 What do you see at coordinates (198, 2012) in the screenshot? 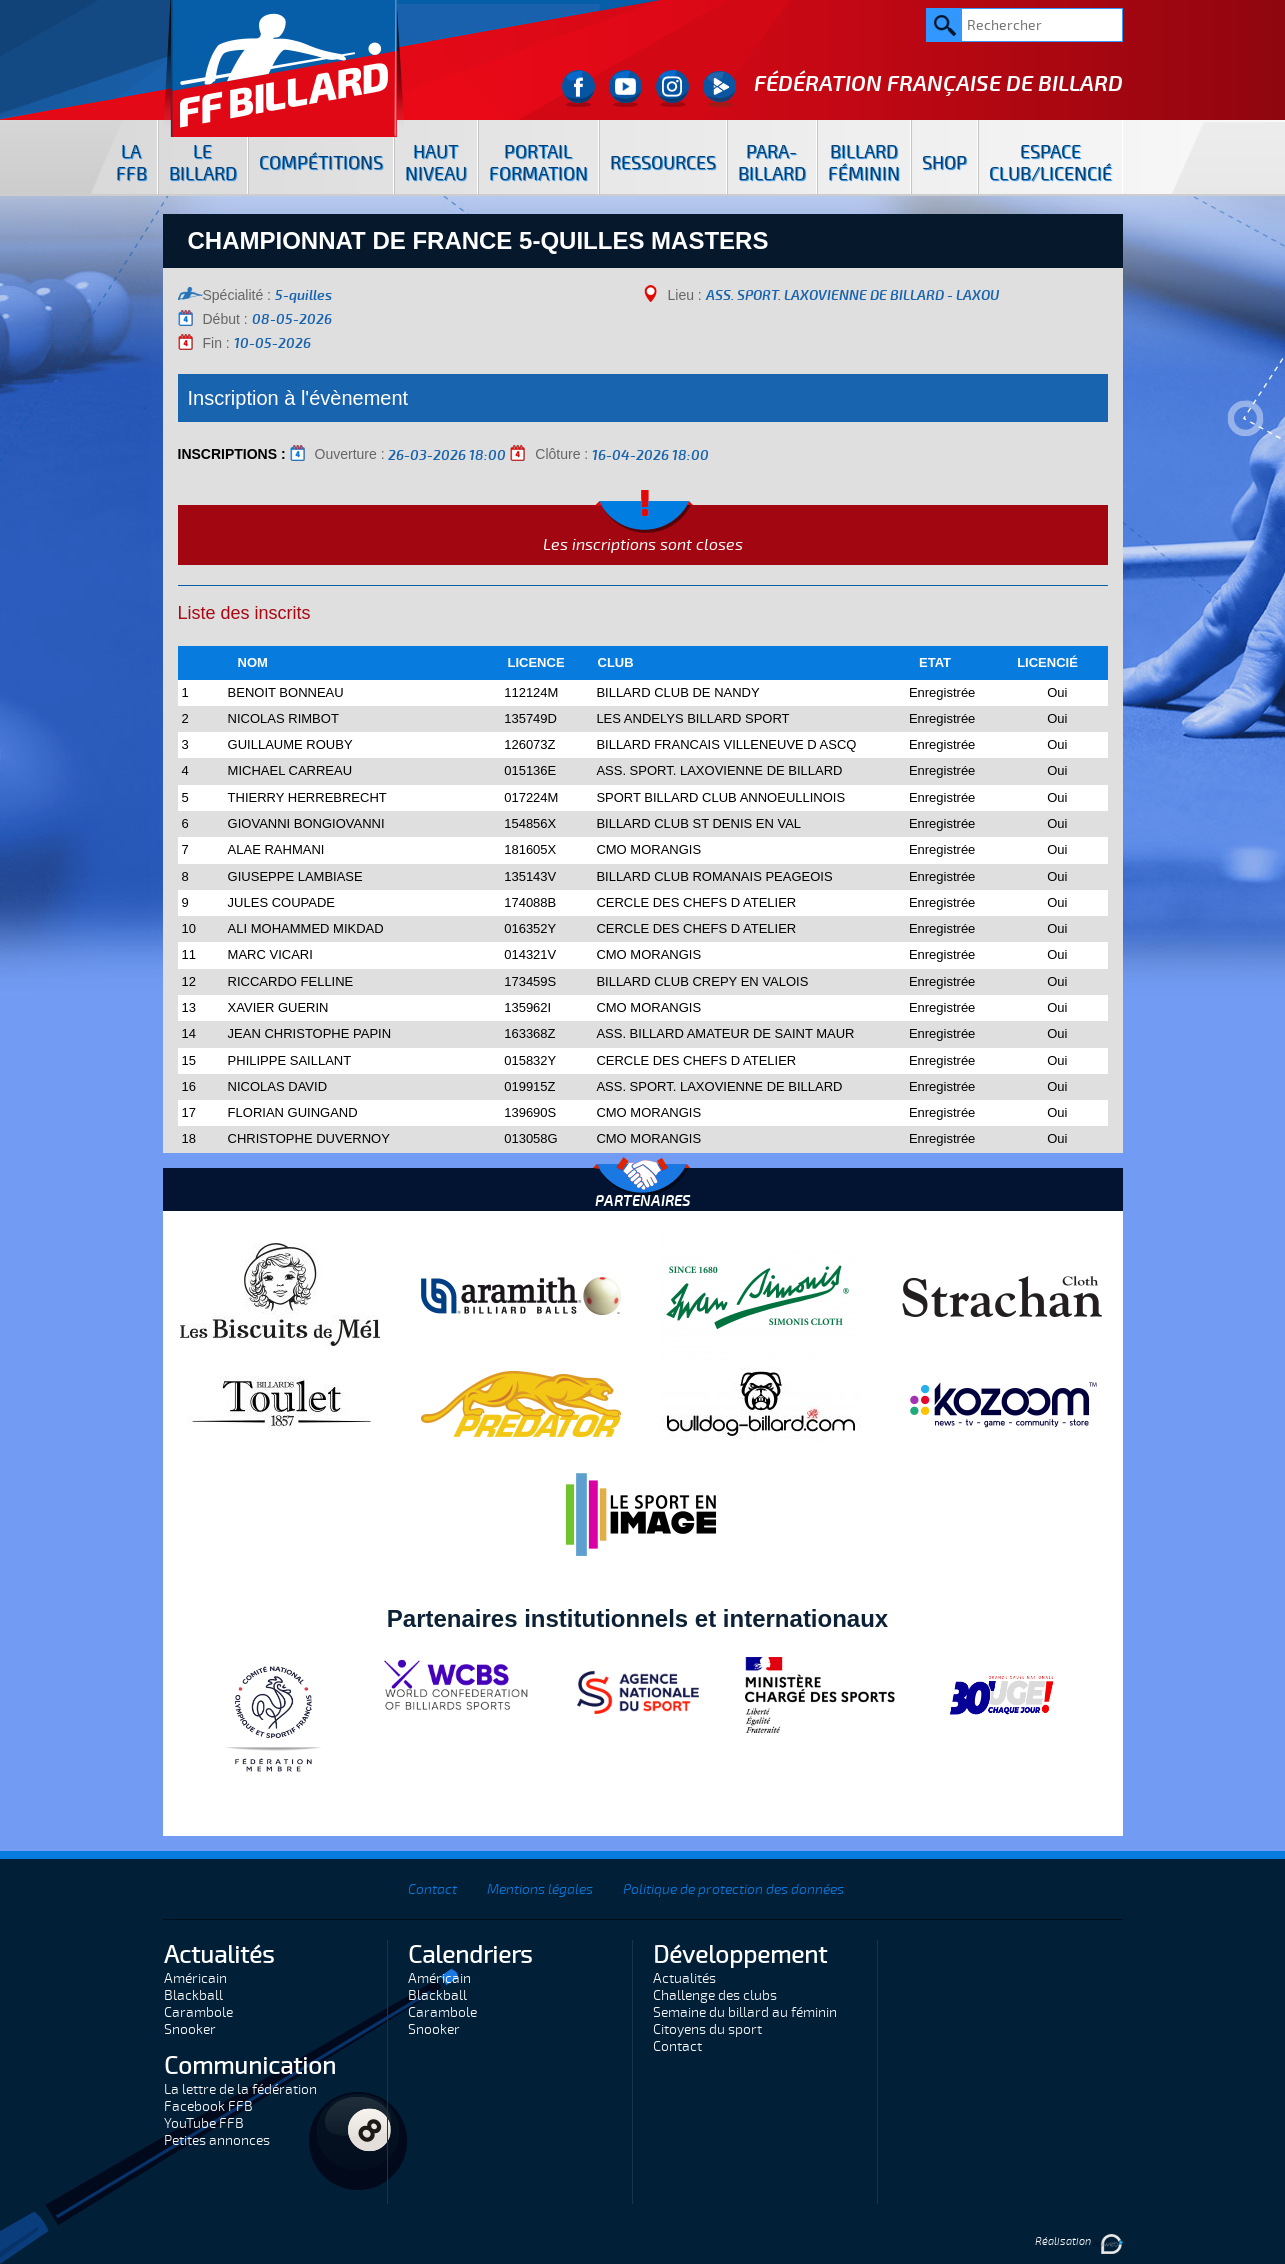
I see `Carambole` at bounding box center [198, 2012].